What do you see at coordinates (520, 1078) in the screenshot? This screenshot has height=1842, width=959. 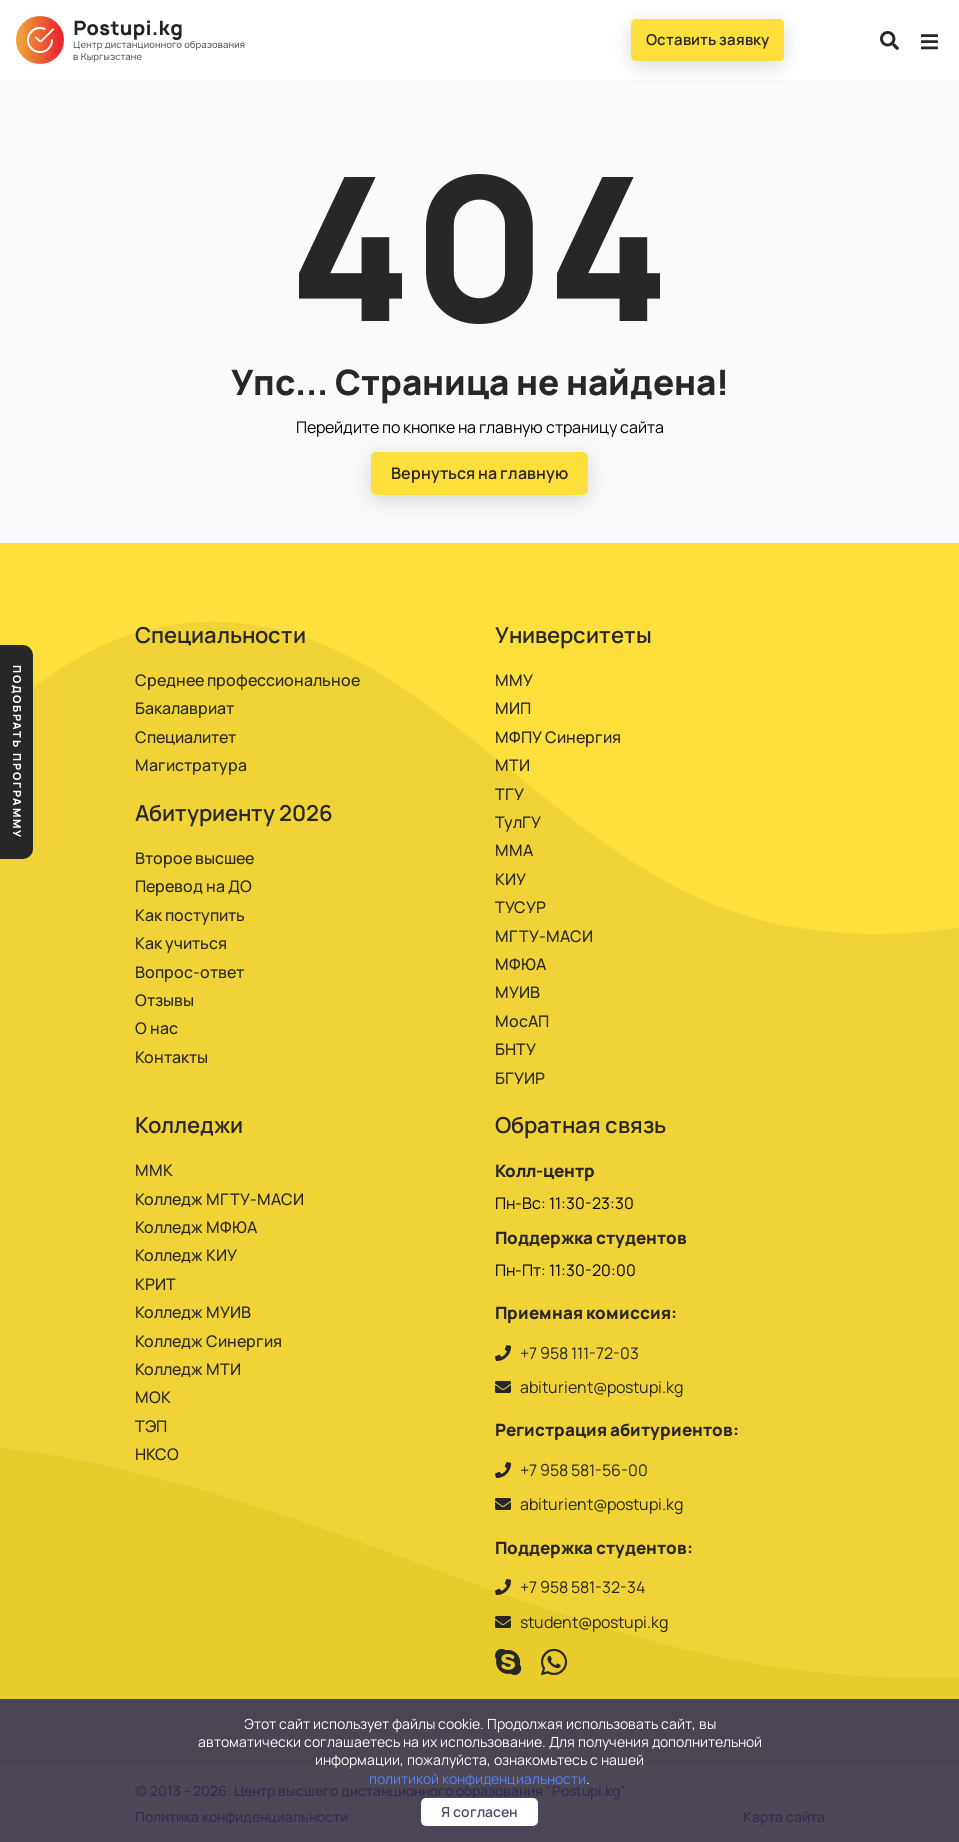 I see `БГУИР` at bounding box center [520, 1078].